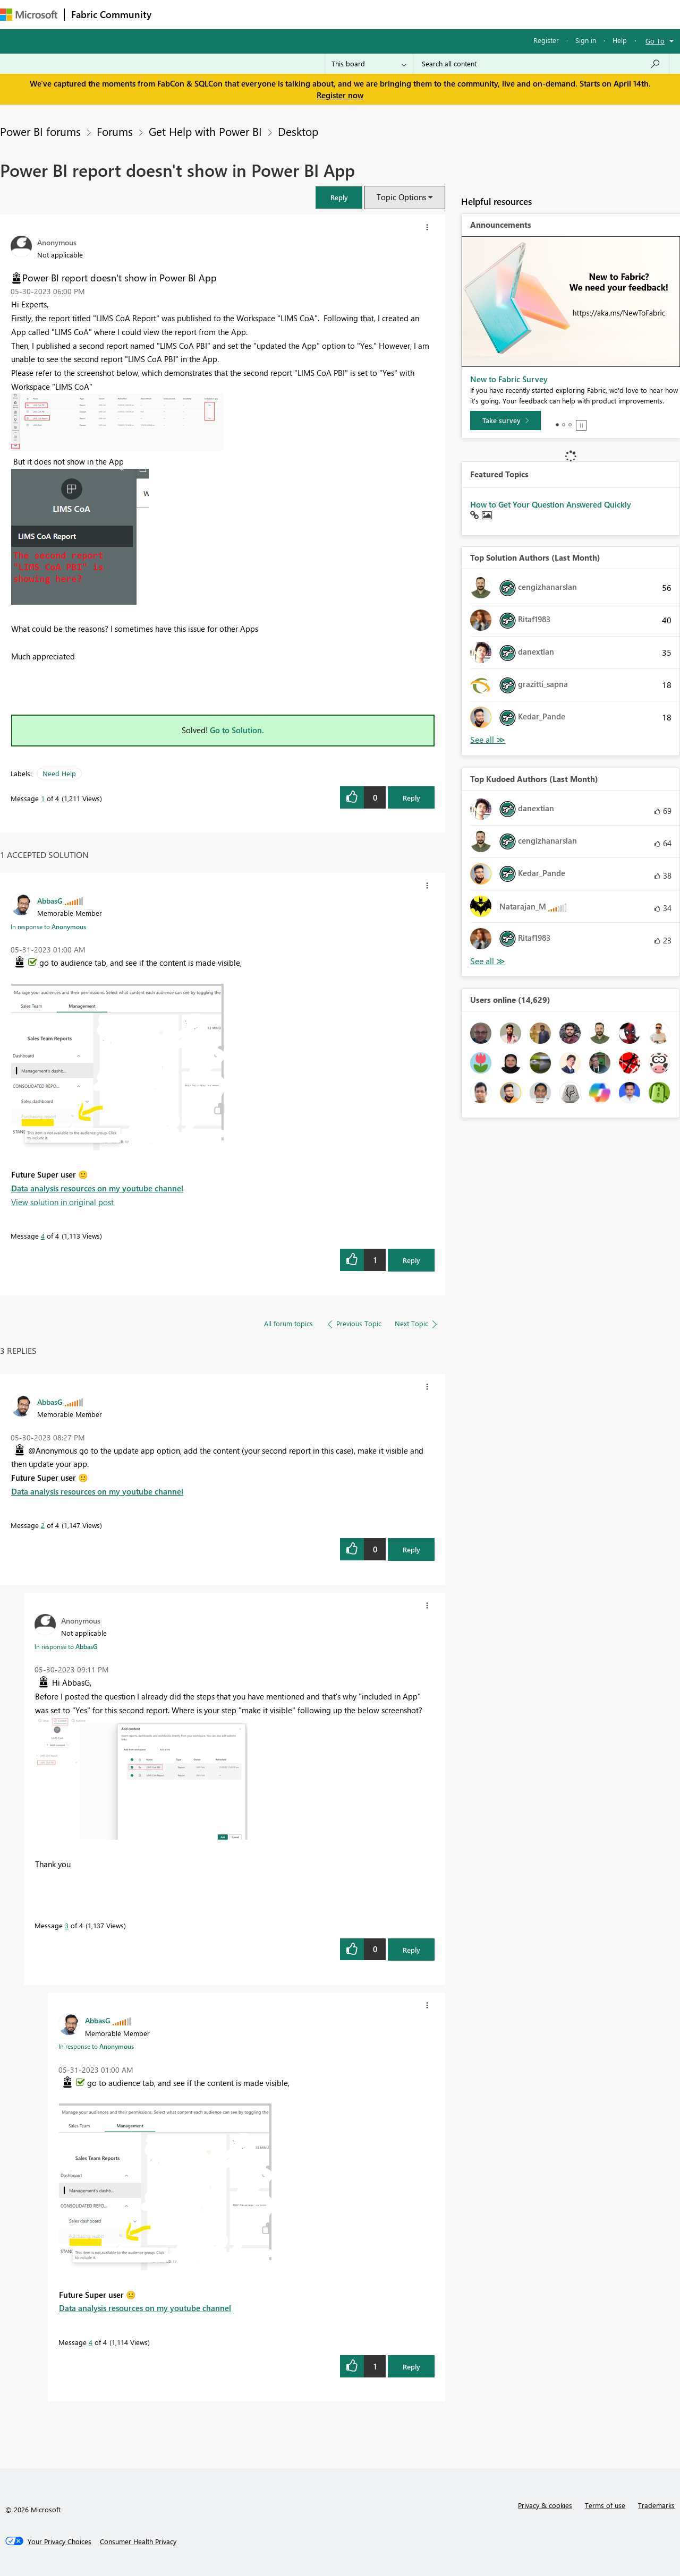 The height and width of the screenshot is (2576, 680). What do you see at coordinates (62, 1202) in the screenshot?
I see `View solution in original post` at bounding box center [62, 1202].